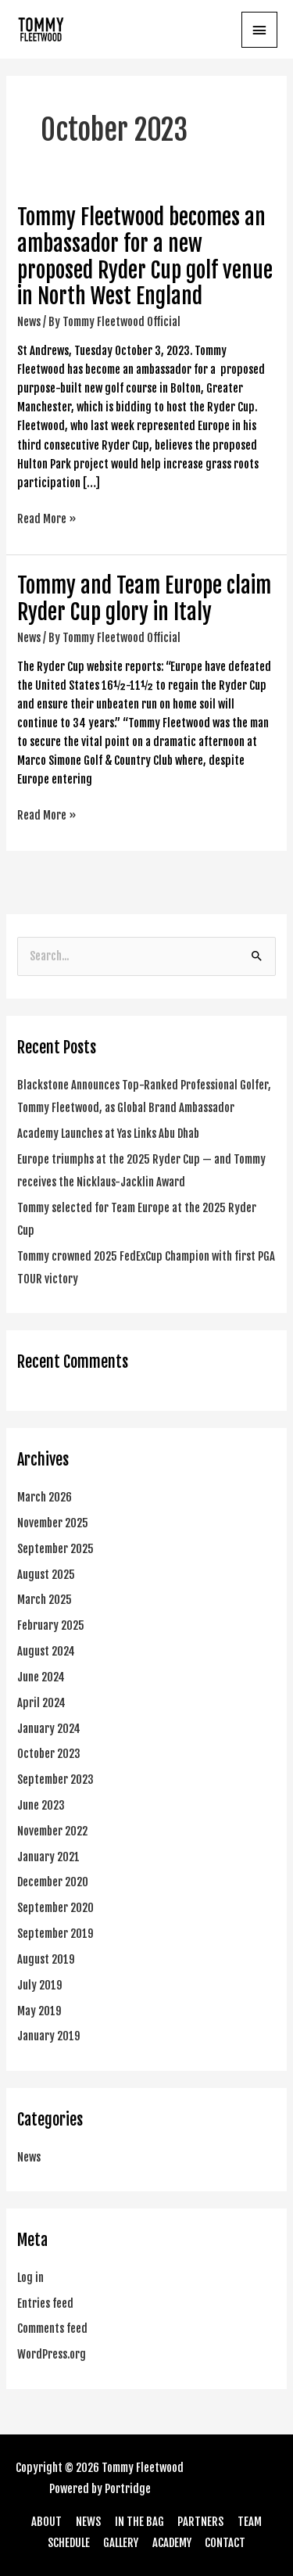 The height and width of the screenshot is (2576, 293). What do you see at coordinates (250, 2521) in the screenshot?
I see `TEAM` at bounding box center [250, 2521].